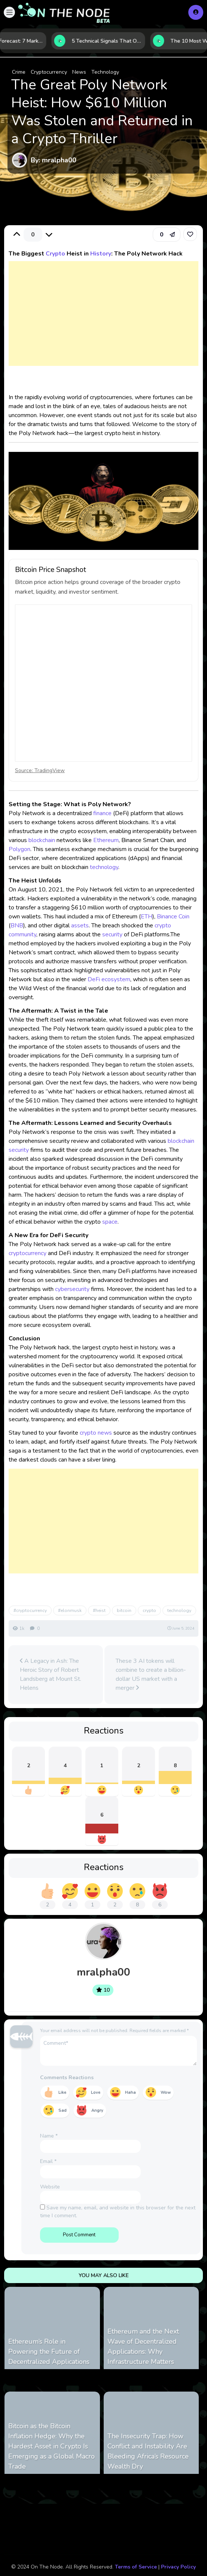  I want to click on Love, so click(95, 2092).